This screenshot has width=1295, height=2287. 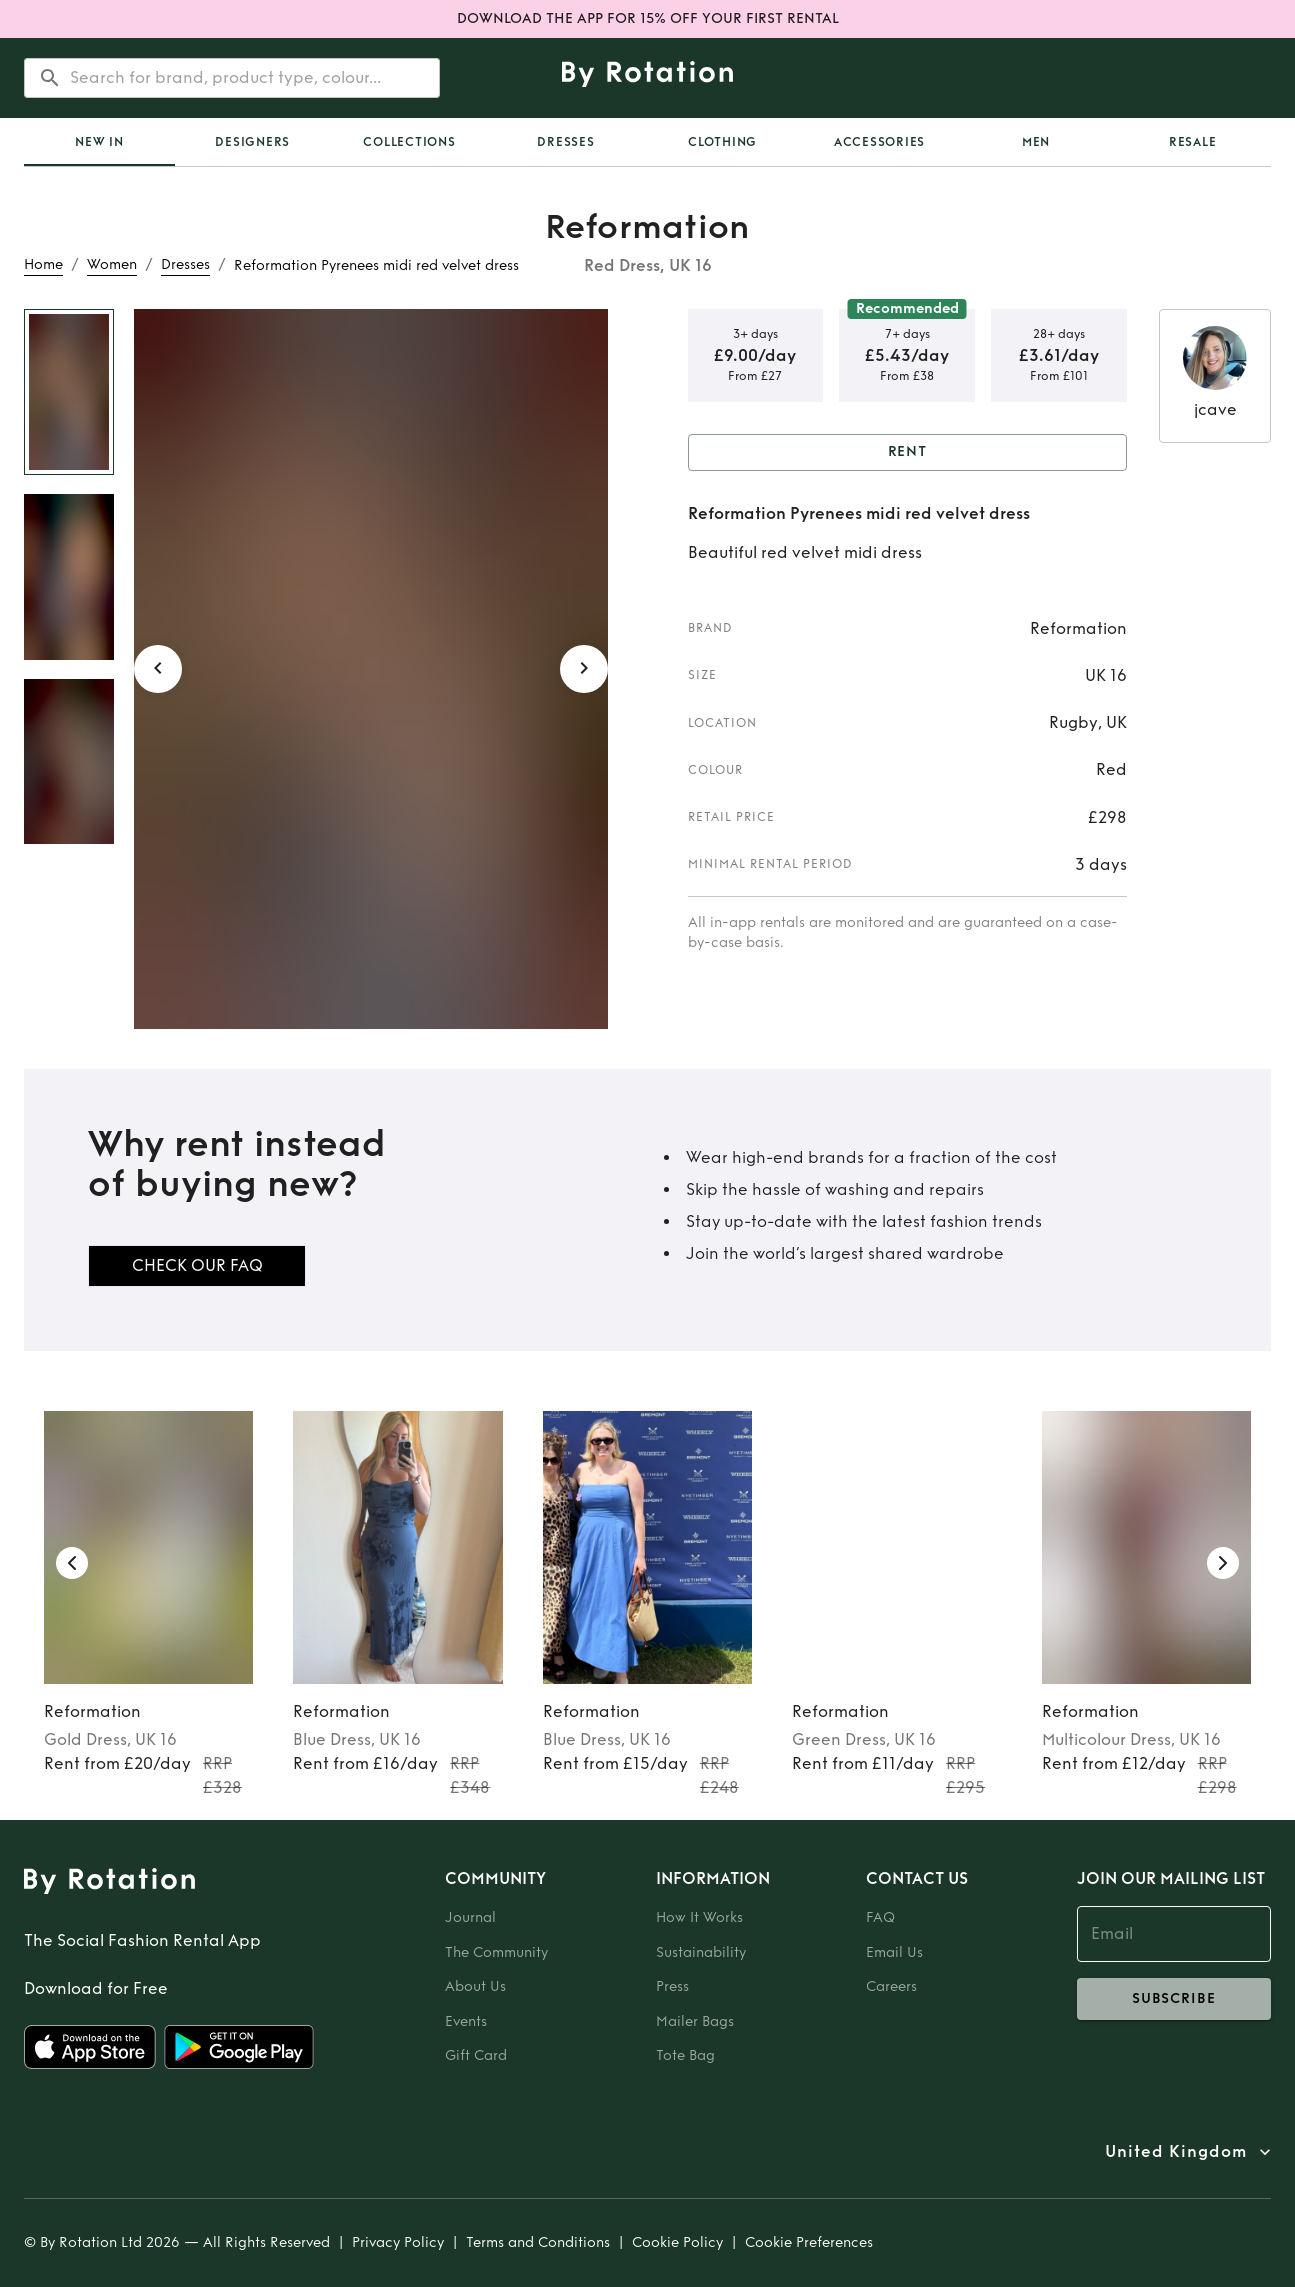 I want to click on Resale [tab], so click(x=1193, y=142).